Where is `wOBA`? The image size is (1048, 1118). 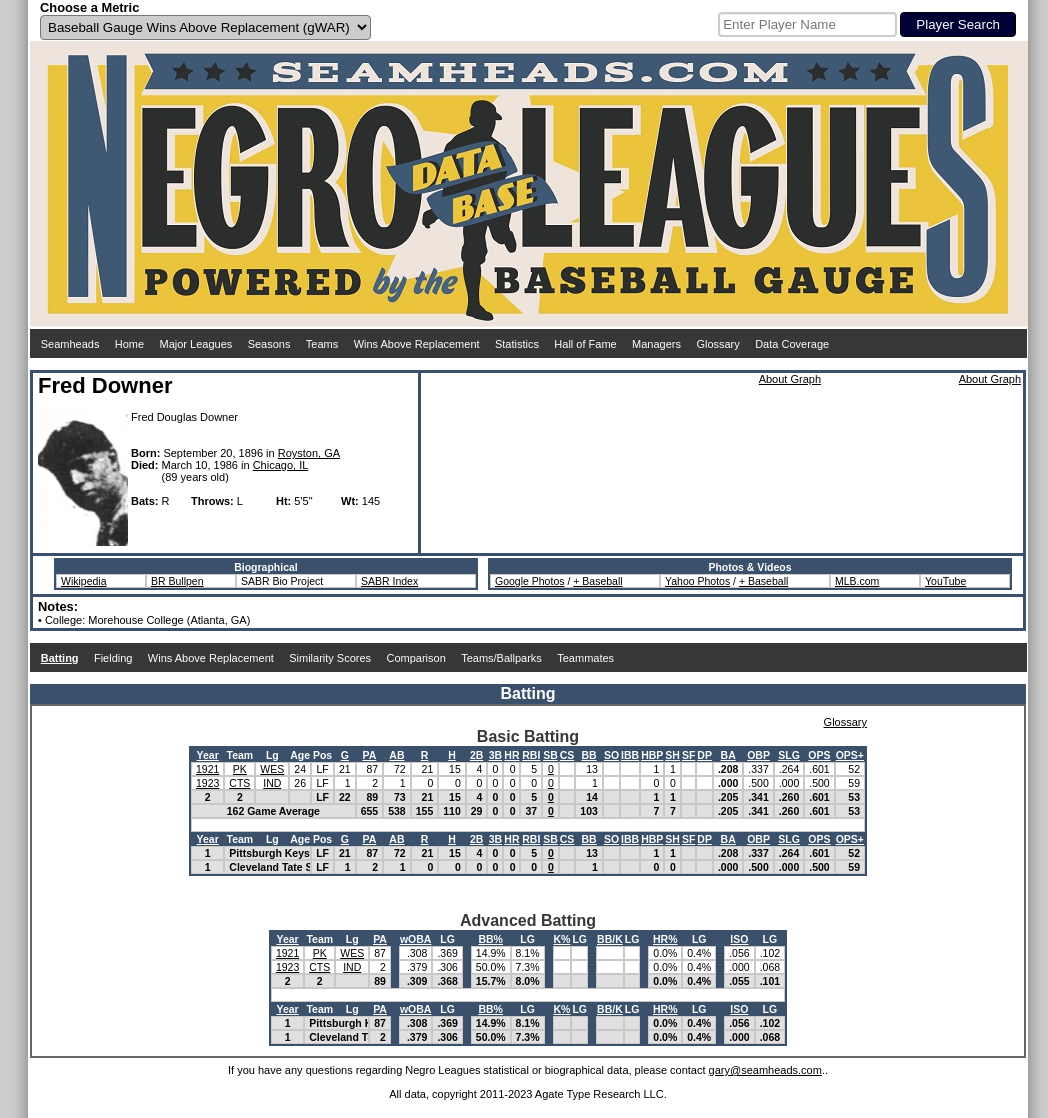
wOBA is located at coordinates (416, 939).